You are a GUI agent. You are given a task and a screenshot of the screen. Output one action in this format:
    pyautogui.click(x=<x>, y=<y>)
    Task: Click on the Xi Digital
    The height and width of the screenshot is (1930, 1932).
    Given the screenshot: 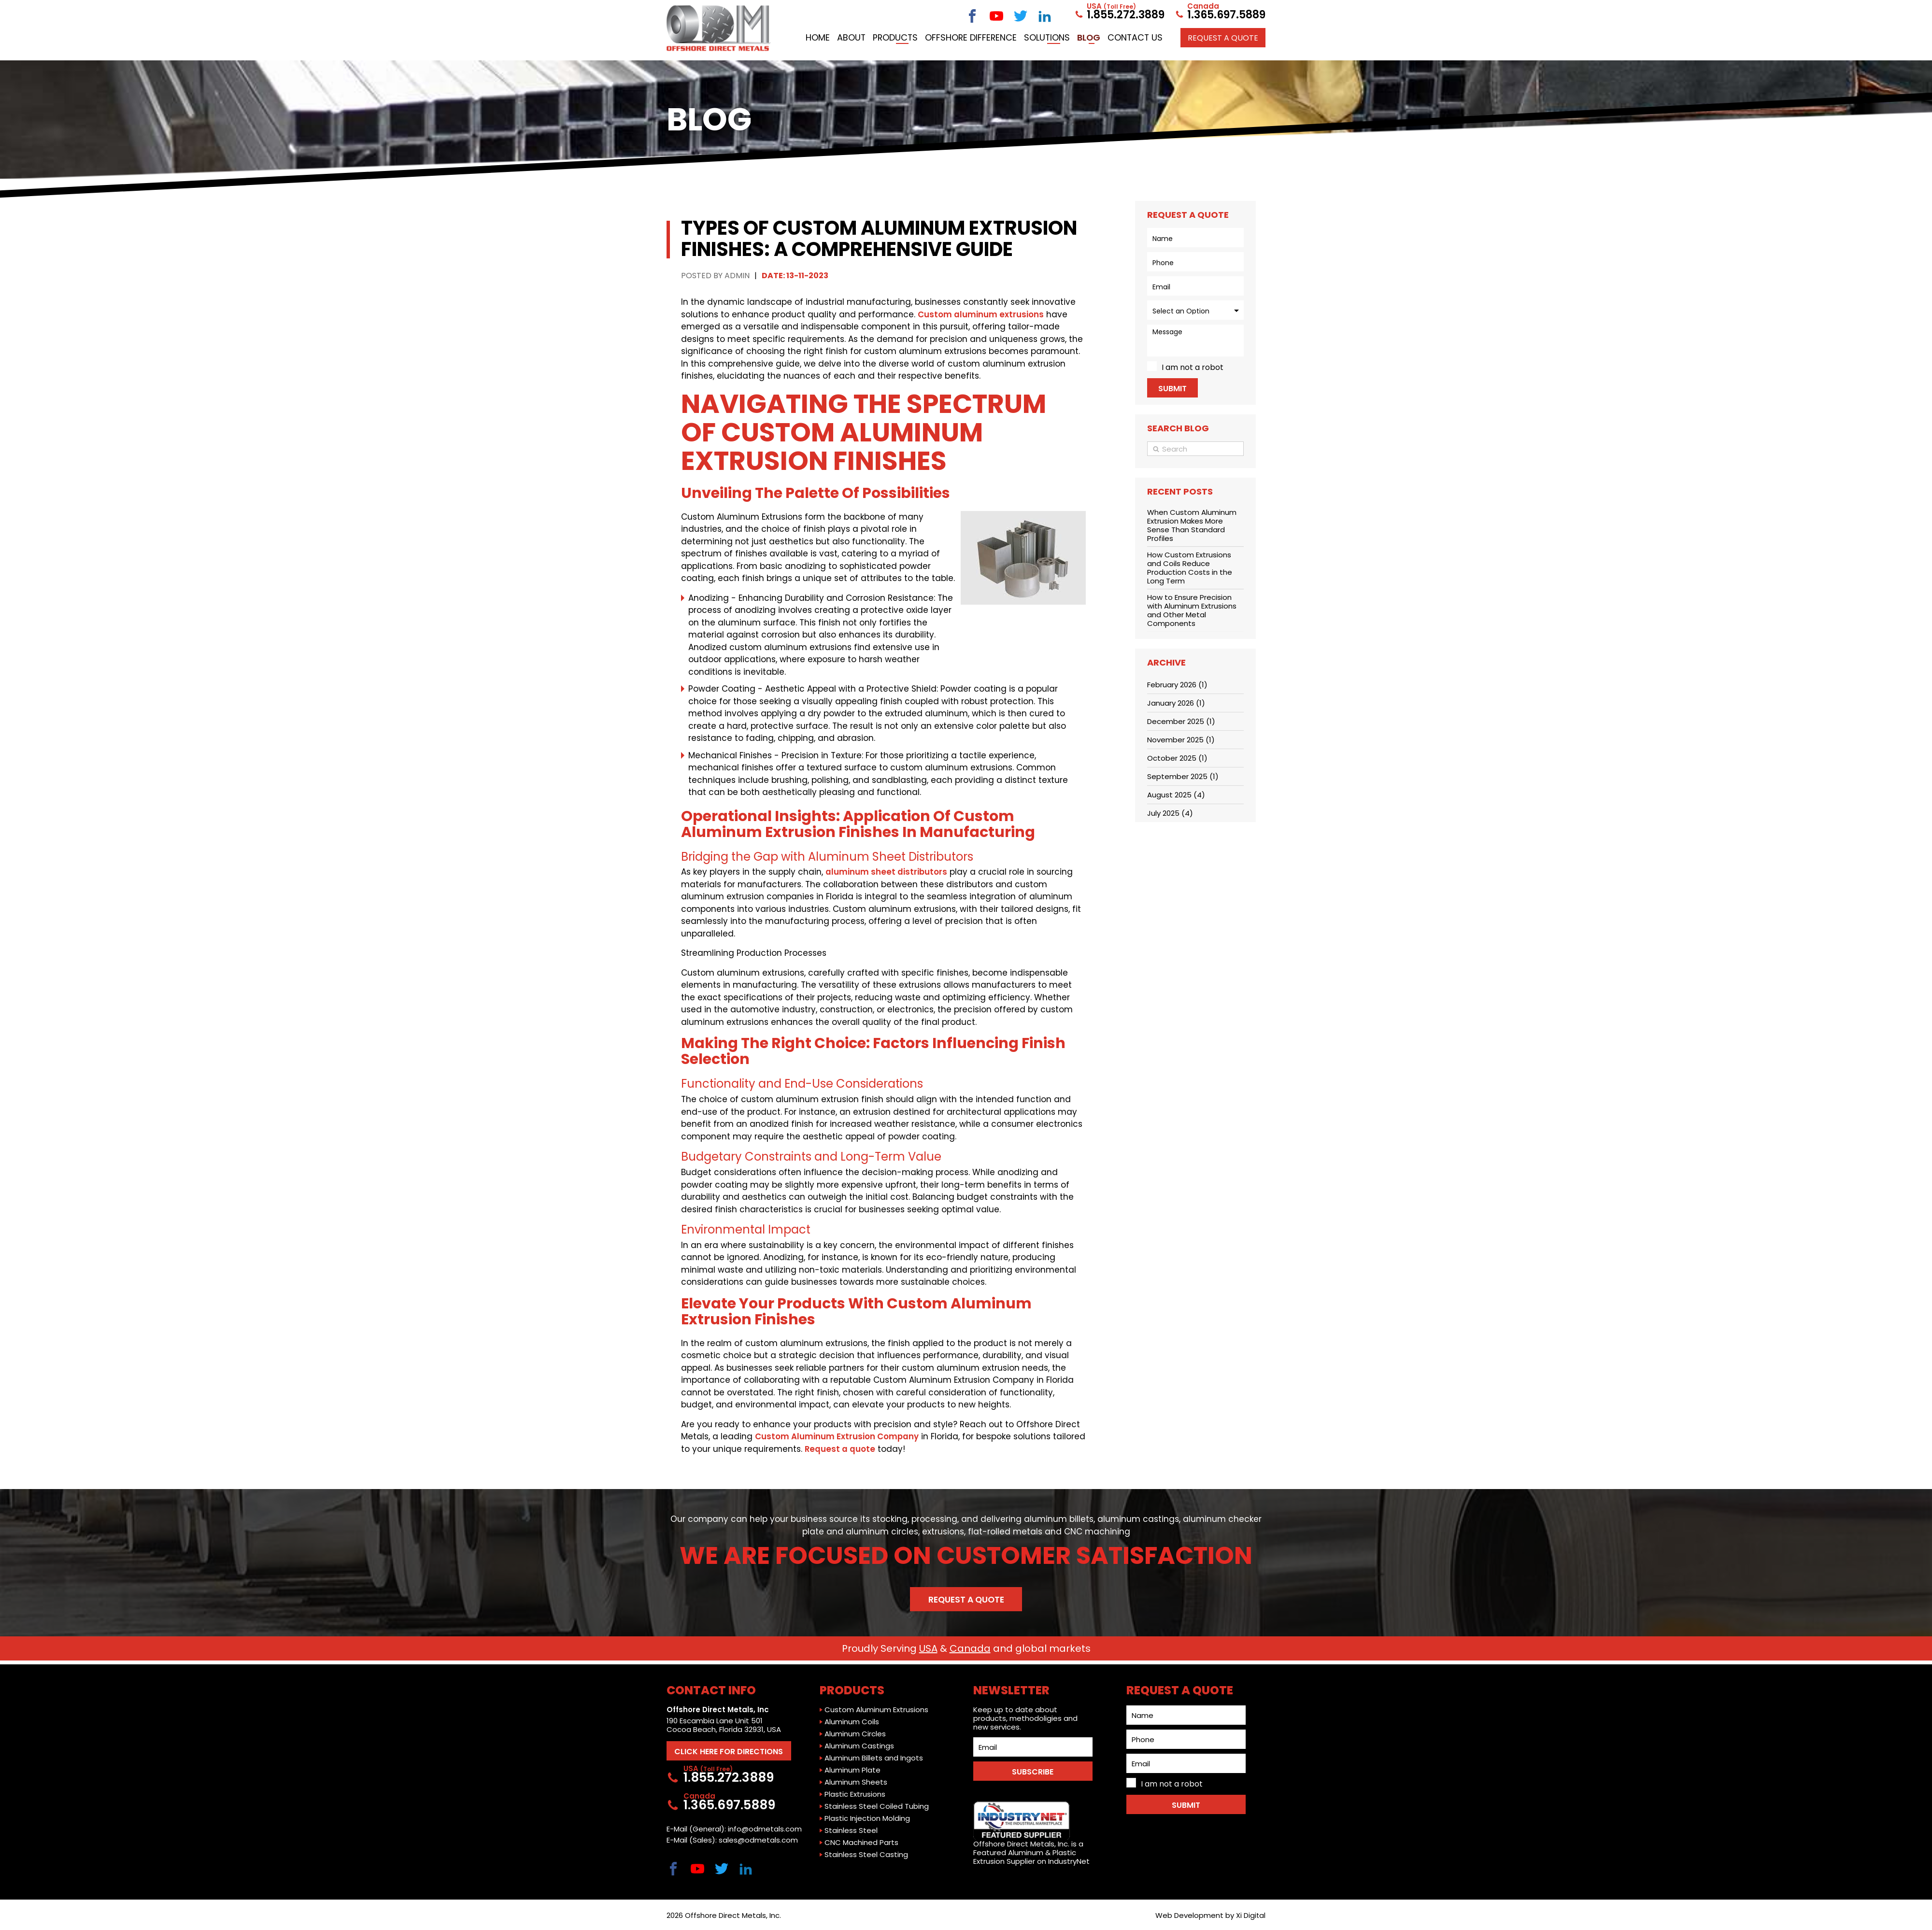 What is the action you would take?
    pyautogui.click(x=1250, y=1915)
    